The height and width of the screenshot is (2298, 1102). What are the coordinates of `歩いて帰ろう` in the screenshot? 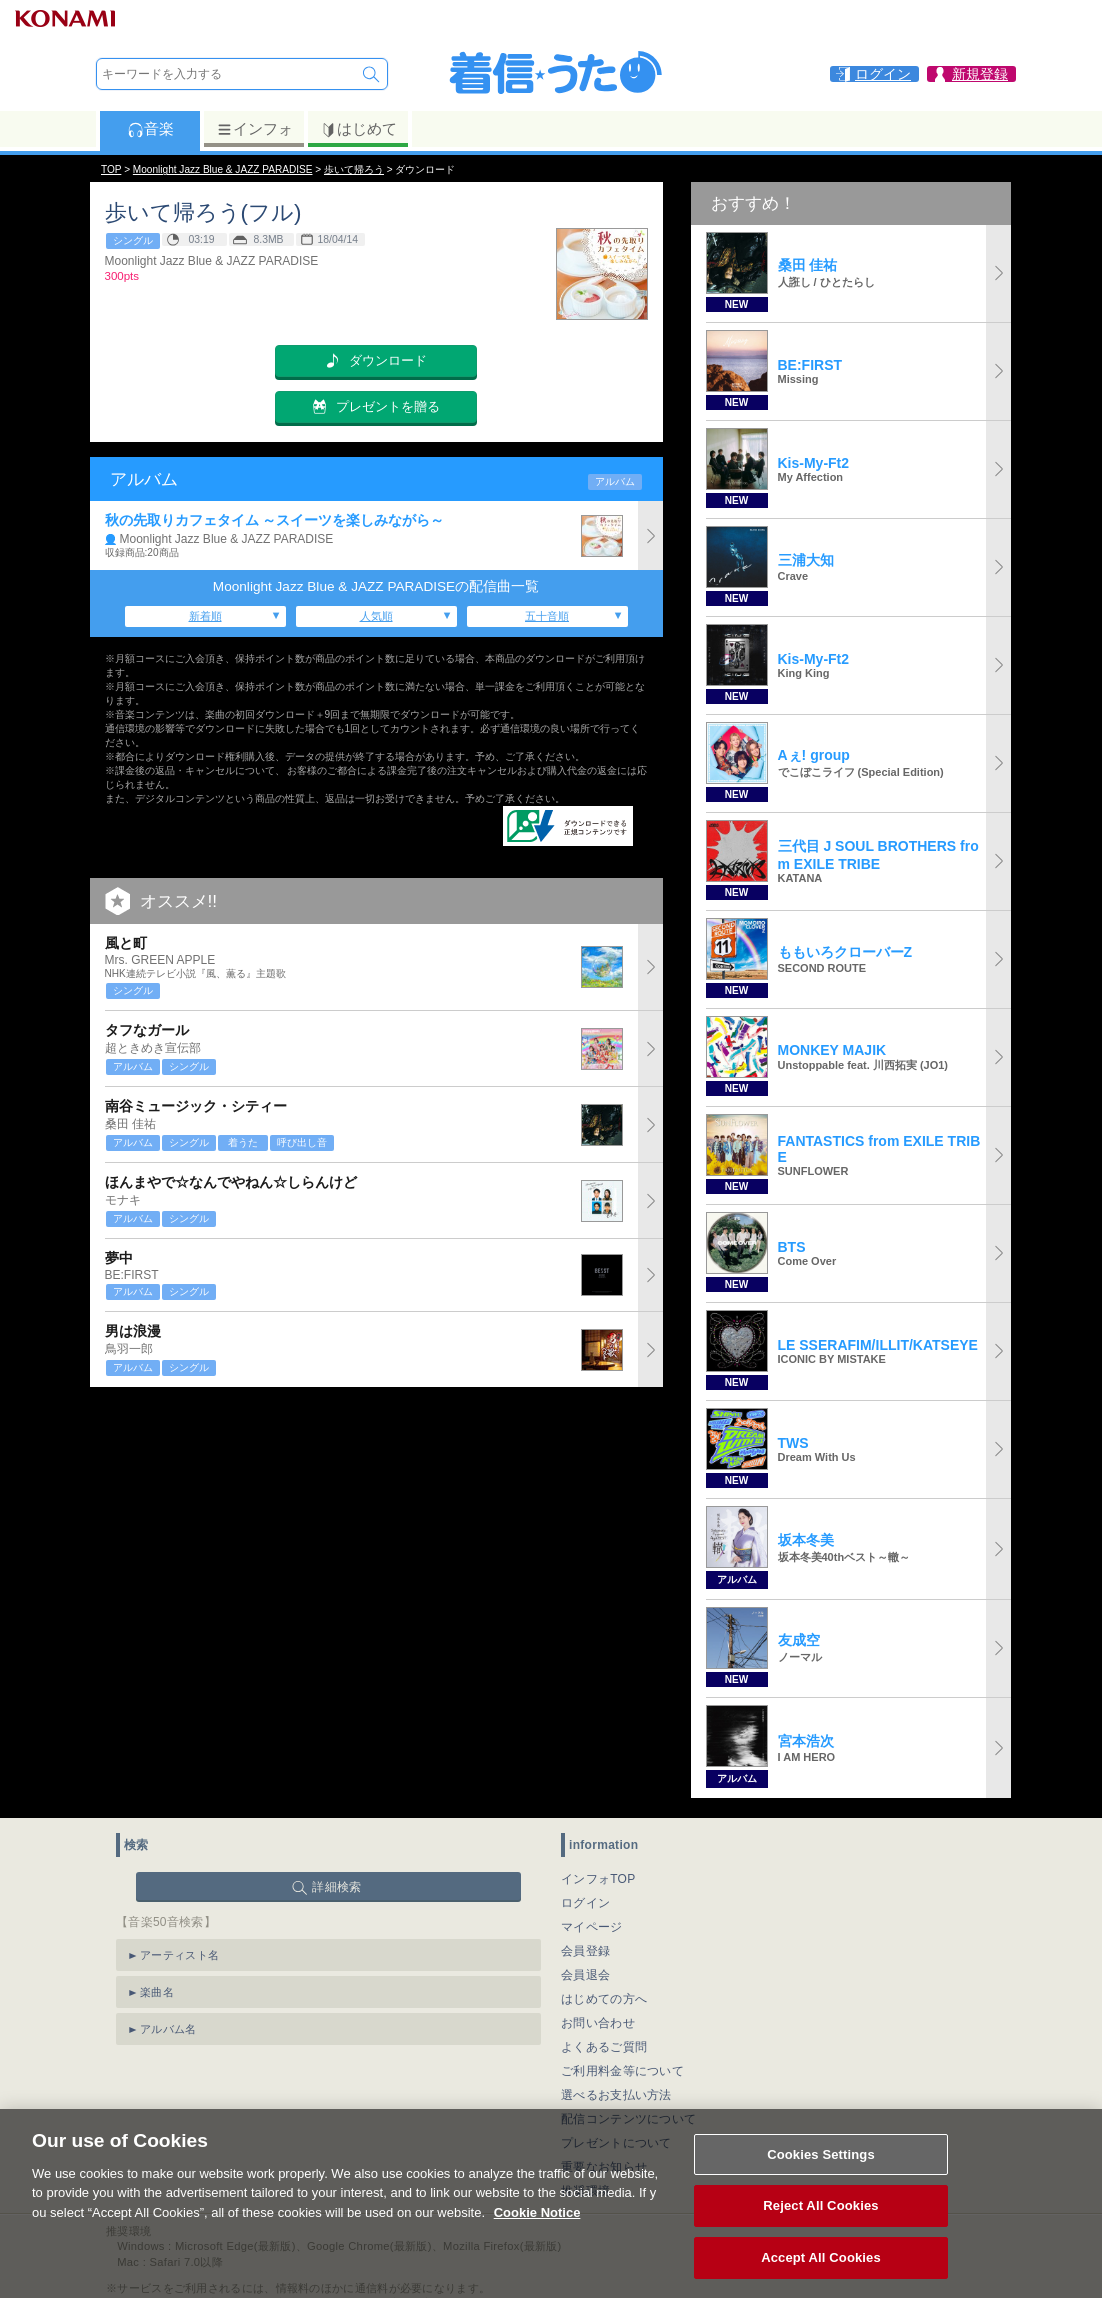 It's located at (354, 169).